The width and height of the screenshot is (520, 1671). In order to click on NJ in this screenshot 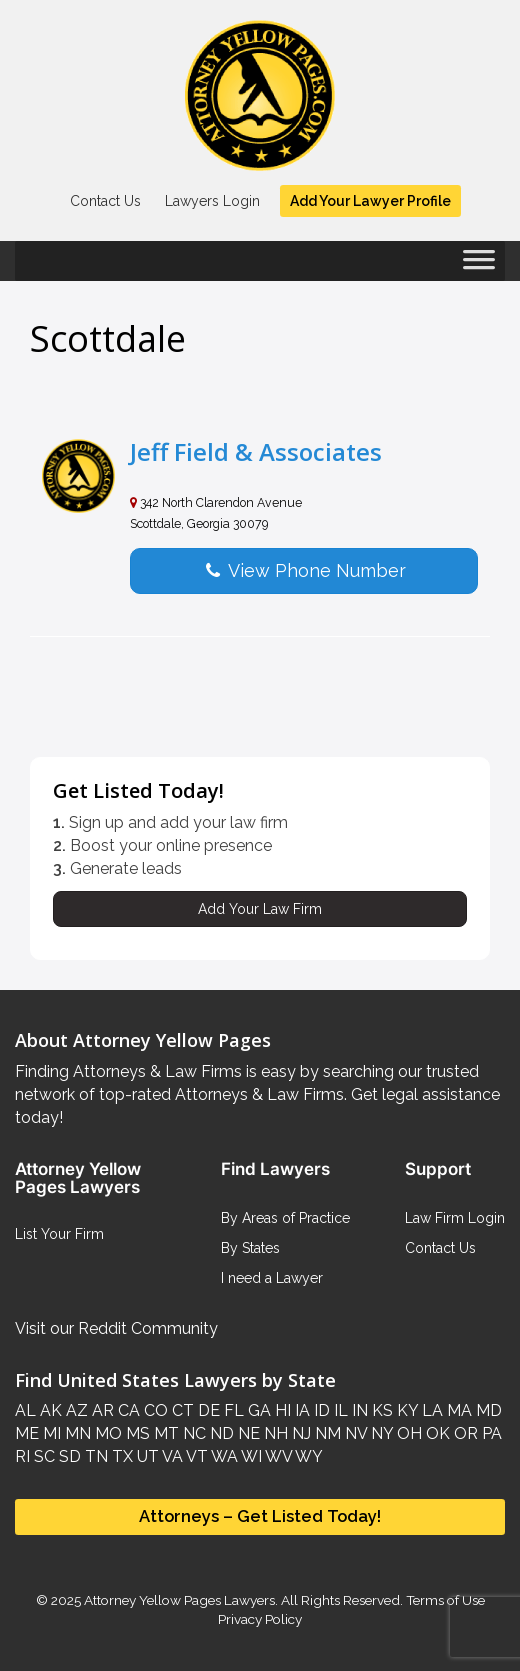, I will do `click(299, 1433)`.